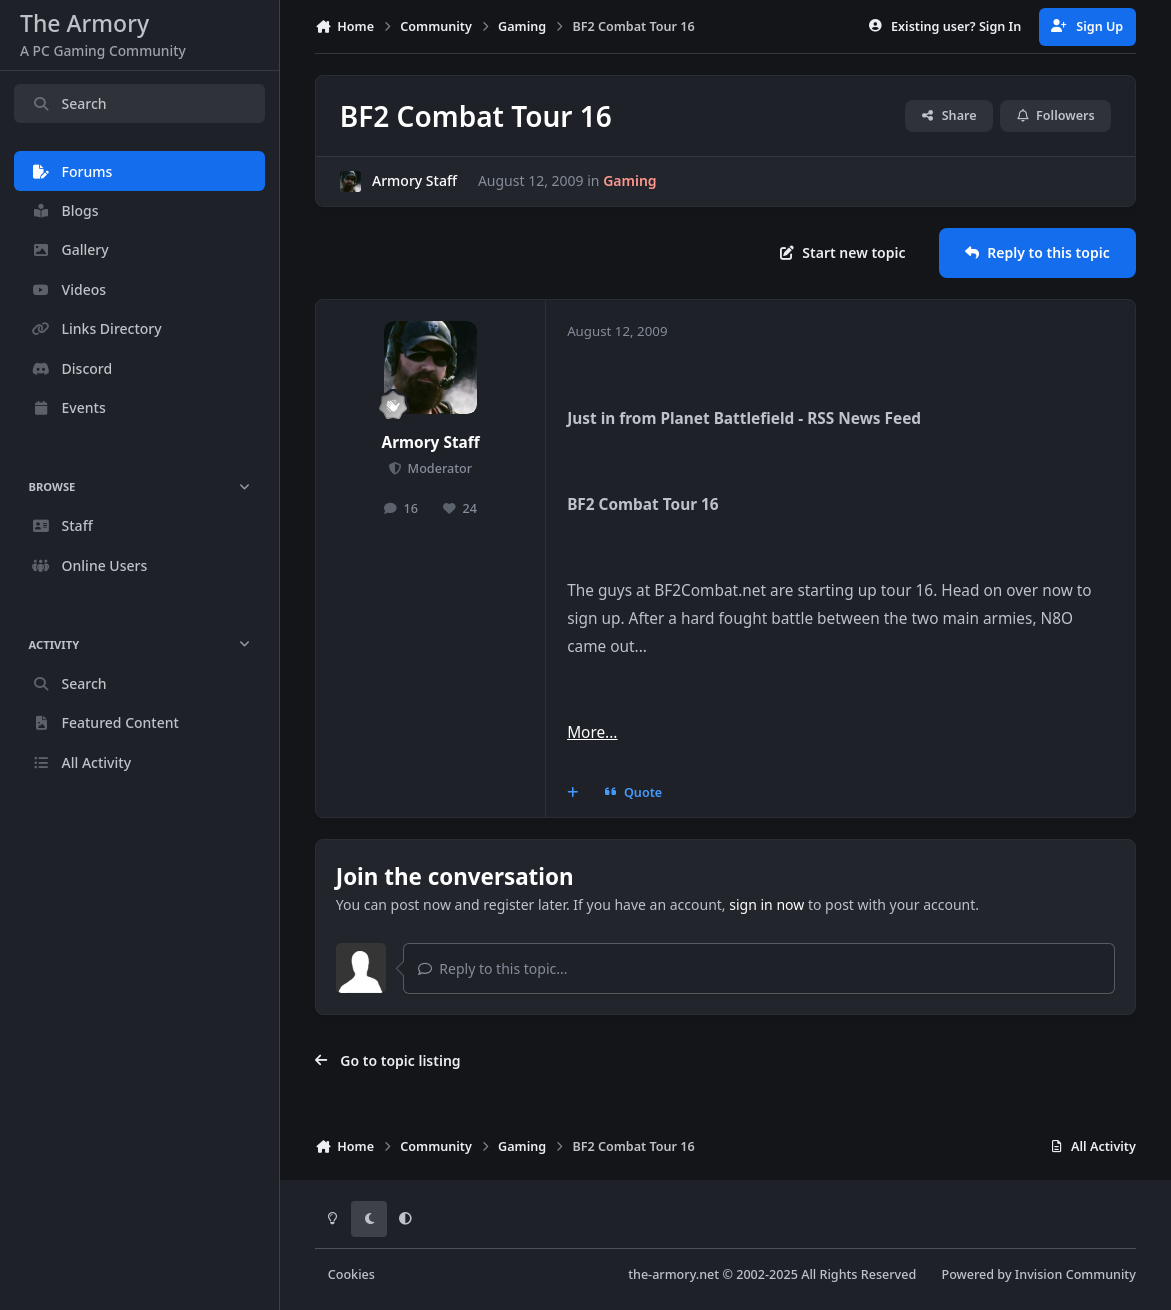 Image resolution: width=1171 pixels, height=1310 pixels. What do you see at coordinates (414, 181) in the screenshot?
I see `Armory Staff` at bounding box center [414, 181].